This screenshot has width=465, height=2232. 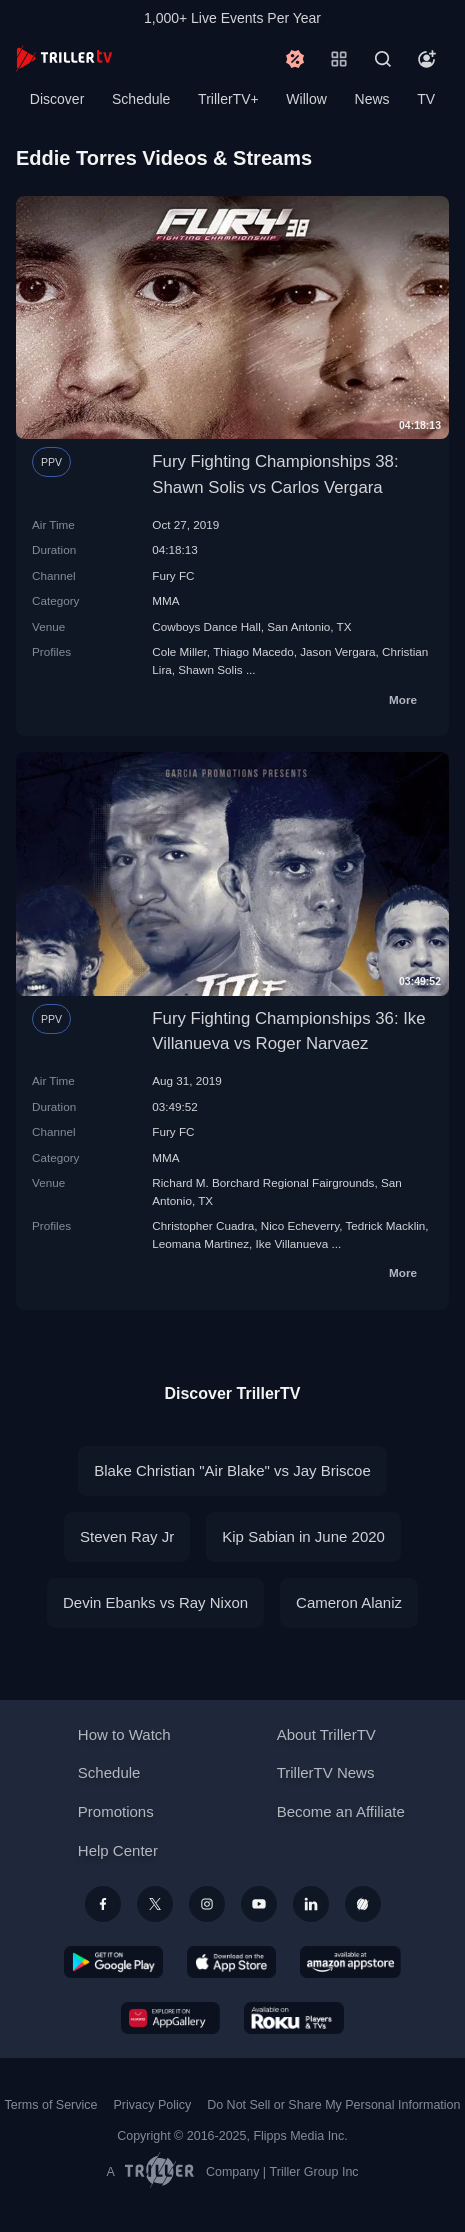 I want to click on Devin Ebanks vs Ray Nixon, so click(x=155, y=1602).